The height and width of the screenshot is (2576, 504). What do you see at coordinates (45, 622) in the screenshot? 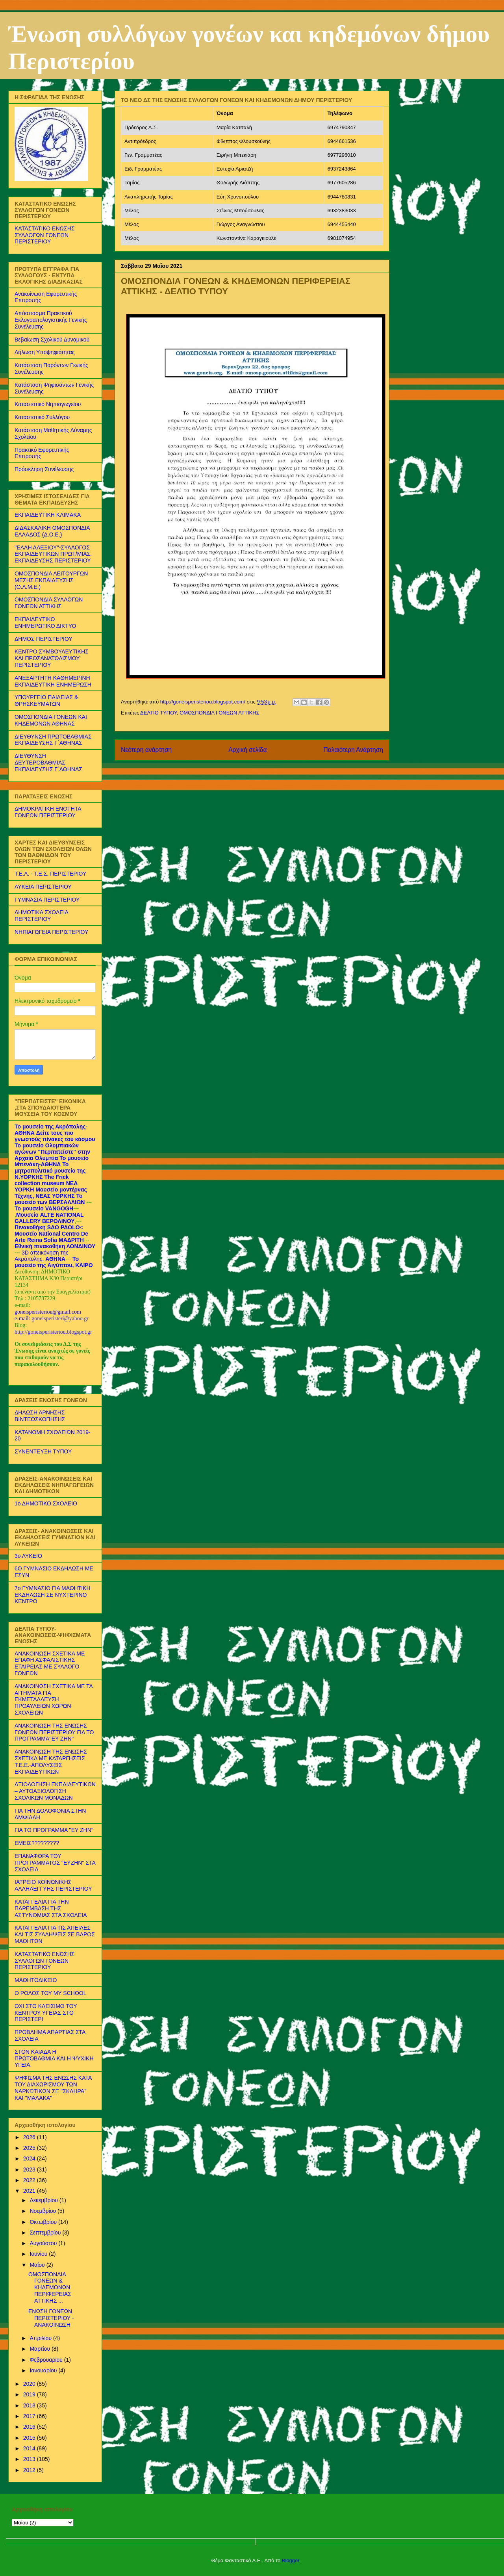
I see `ΕΚΠΑΙΔΕΥΤΙΚΟ ΕΝΗΜΕΡΩΤΙΚΟ ΔΙΚΤΥΟ` at bounding box center [45, 622].